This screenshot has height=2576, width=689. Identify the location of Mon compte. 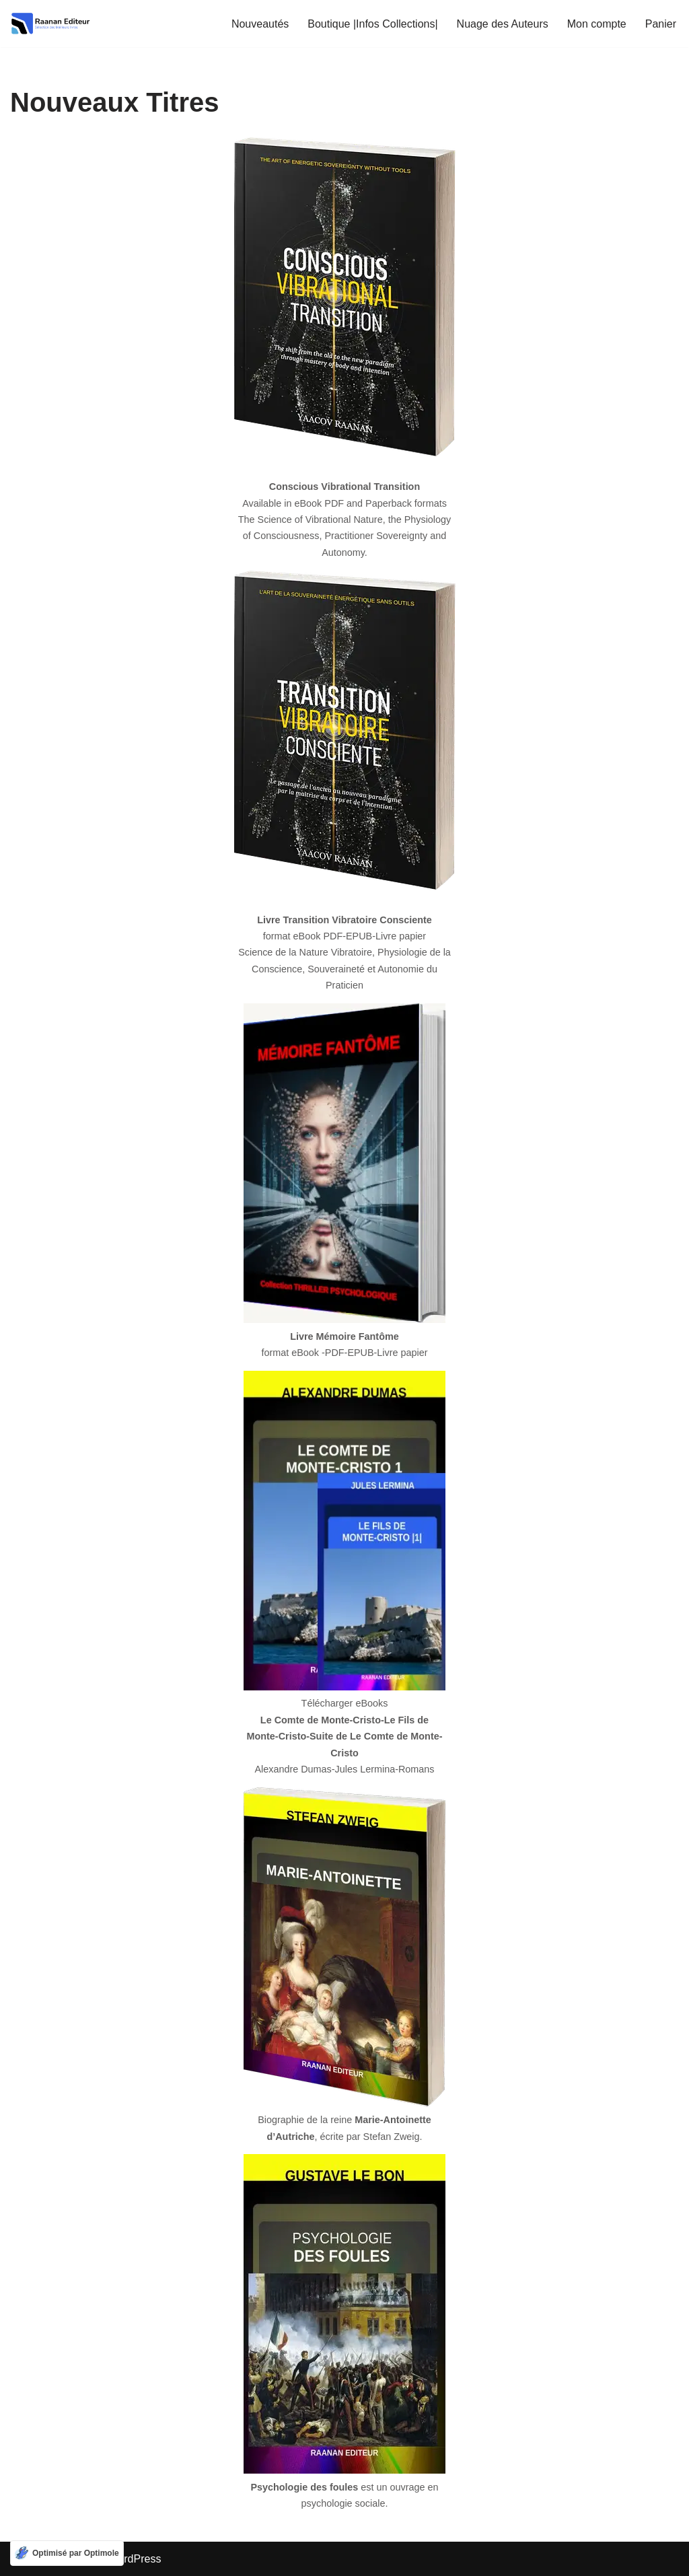
(596, 24).